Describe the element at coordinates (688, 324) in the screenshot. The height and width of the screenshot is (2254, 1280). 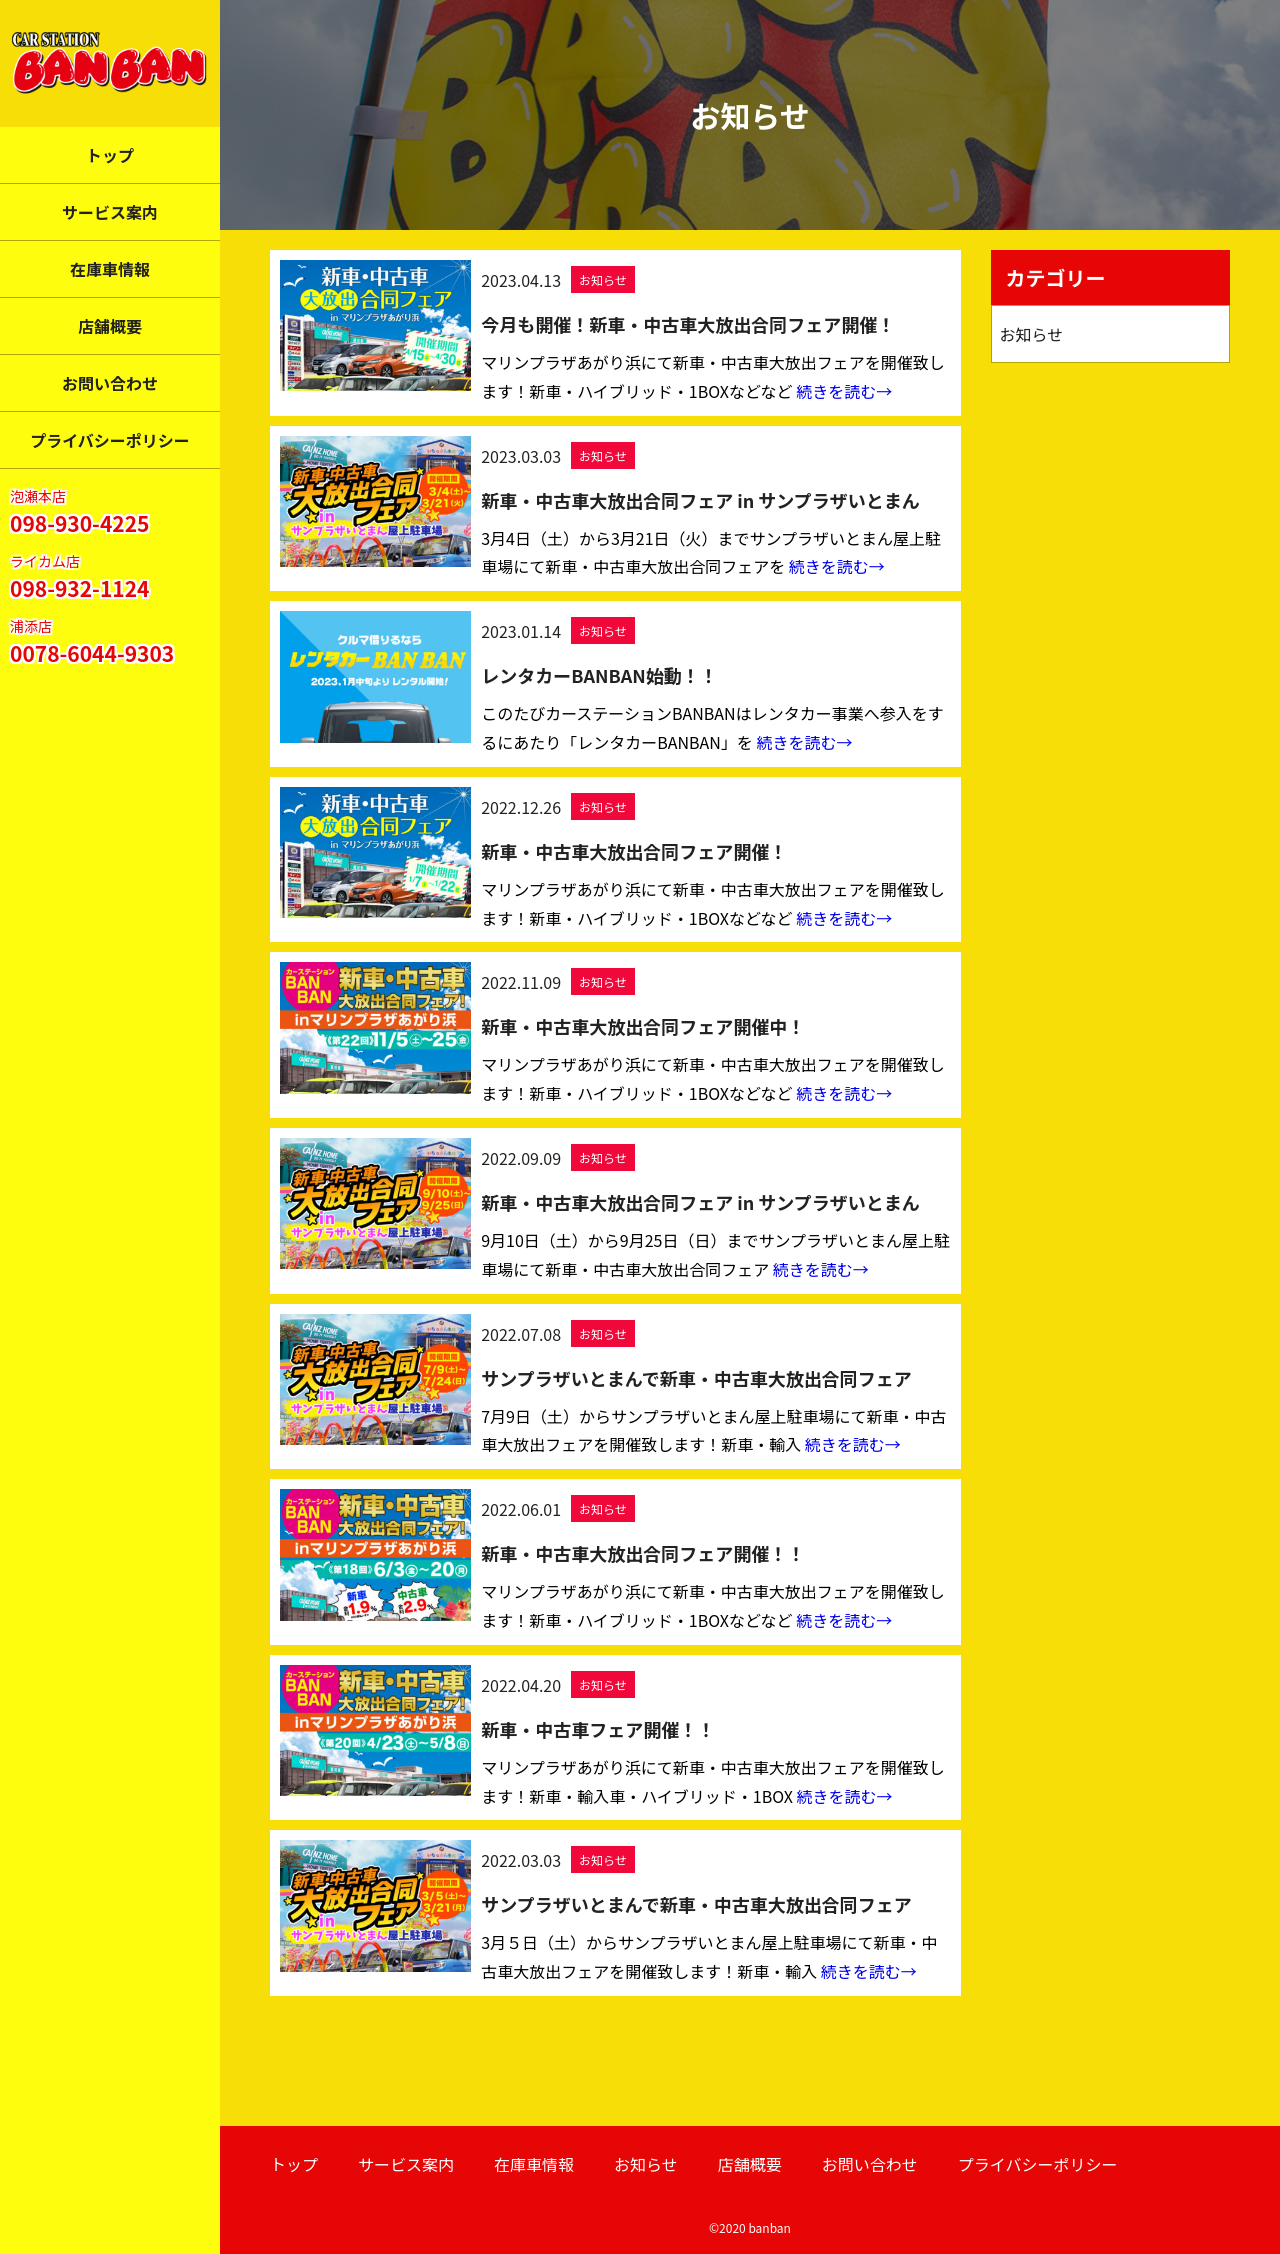
I see `今月も開催！新車・中古車大放出合同フェア開催！` at that location.